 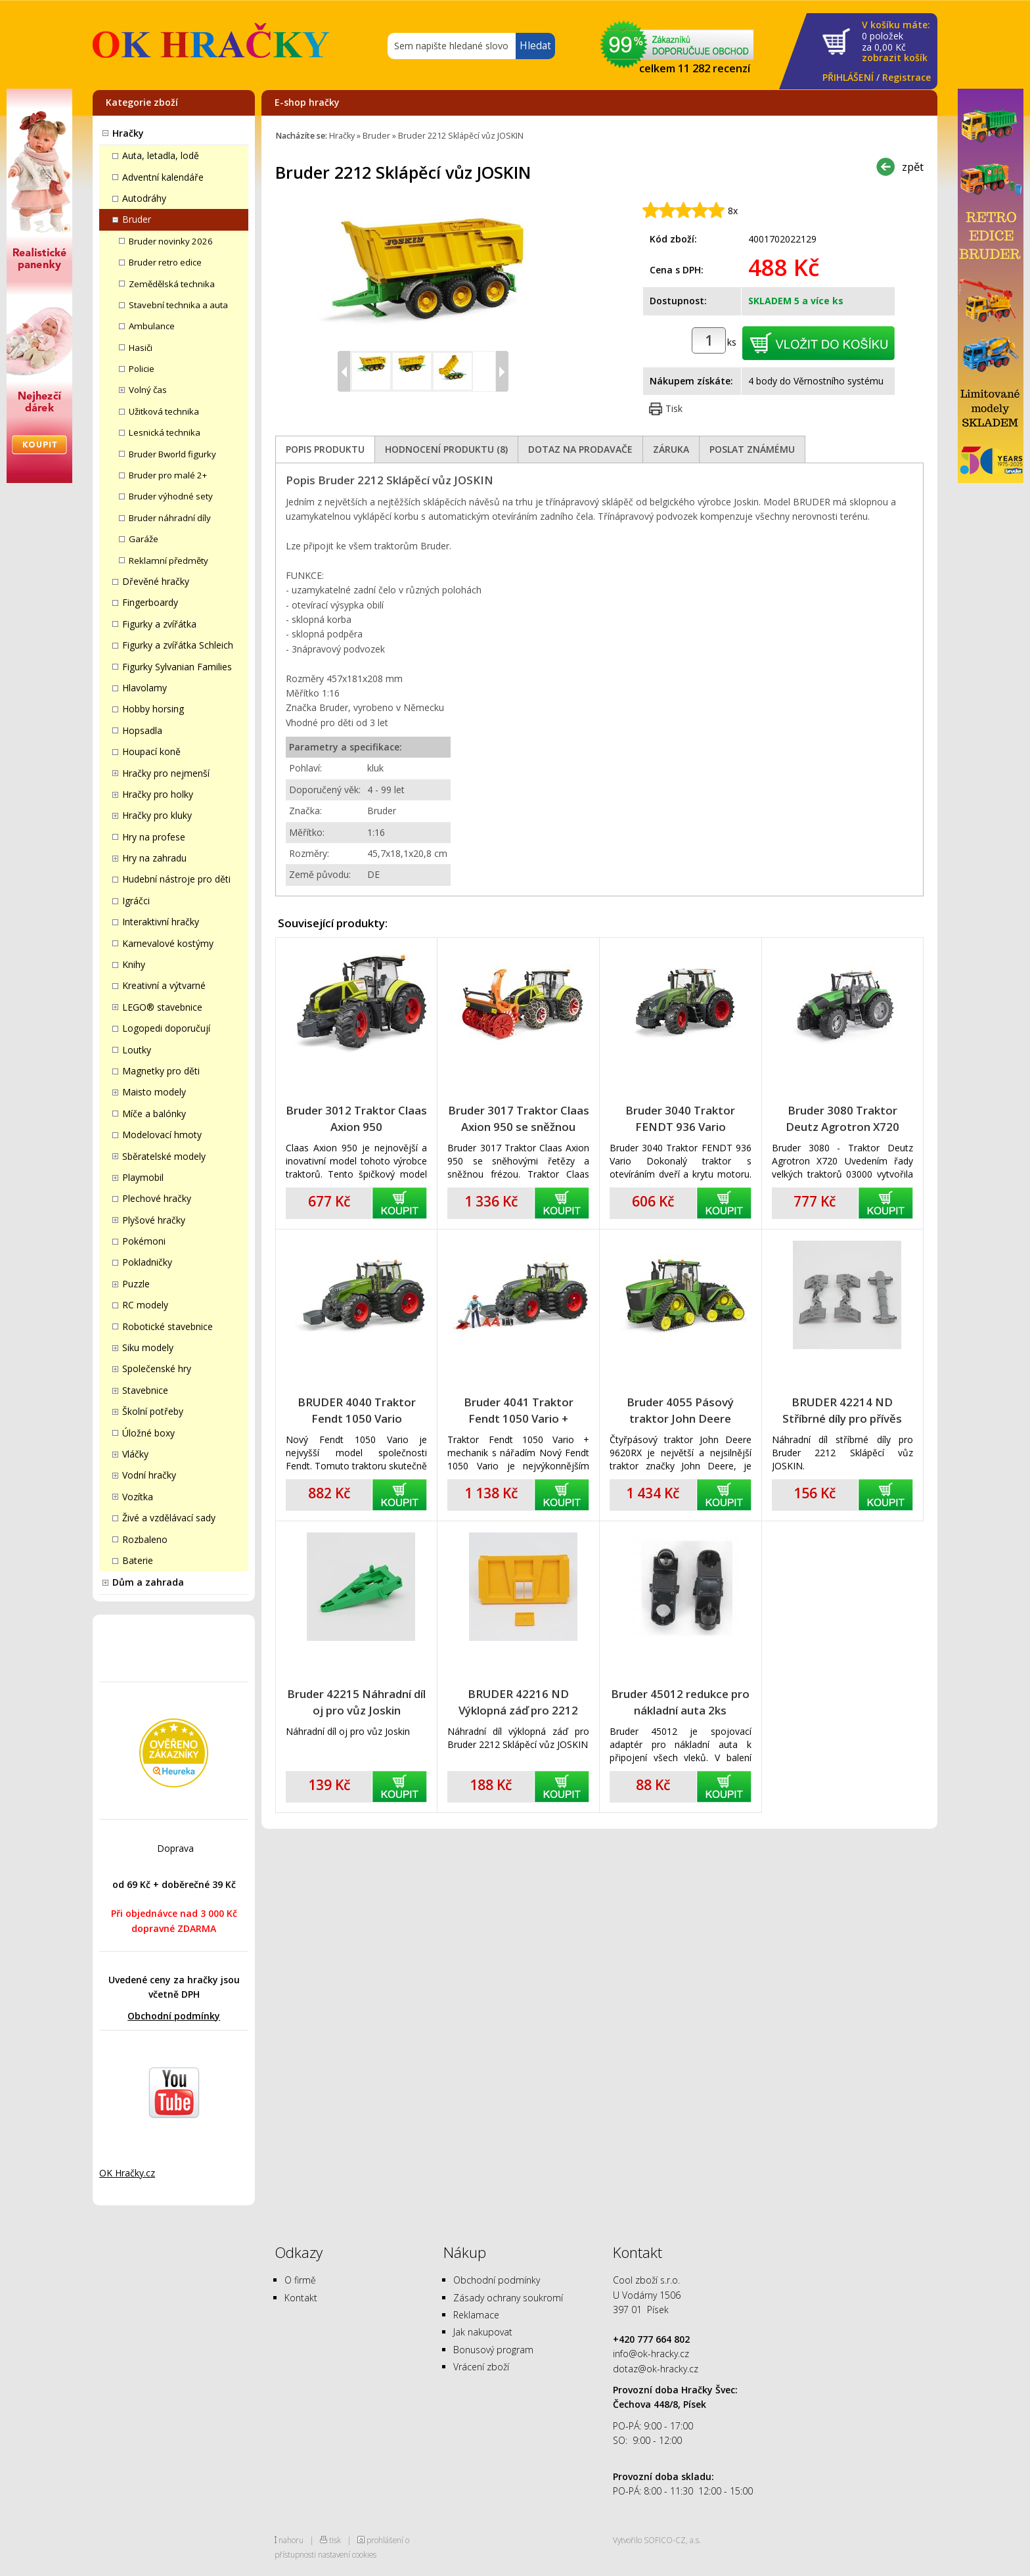 What do you see at coordinates (135, 1454) in the screenshot?
I see `Vláčky` at bounding box center [135, 1454].